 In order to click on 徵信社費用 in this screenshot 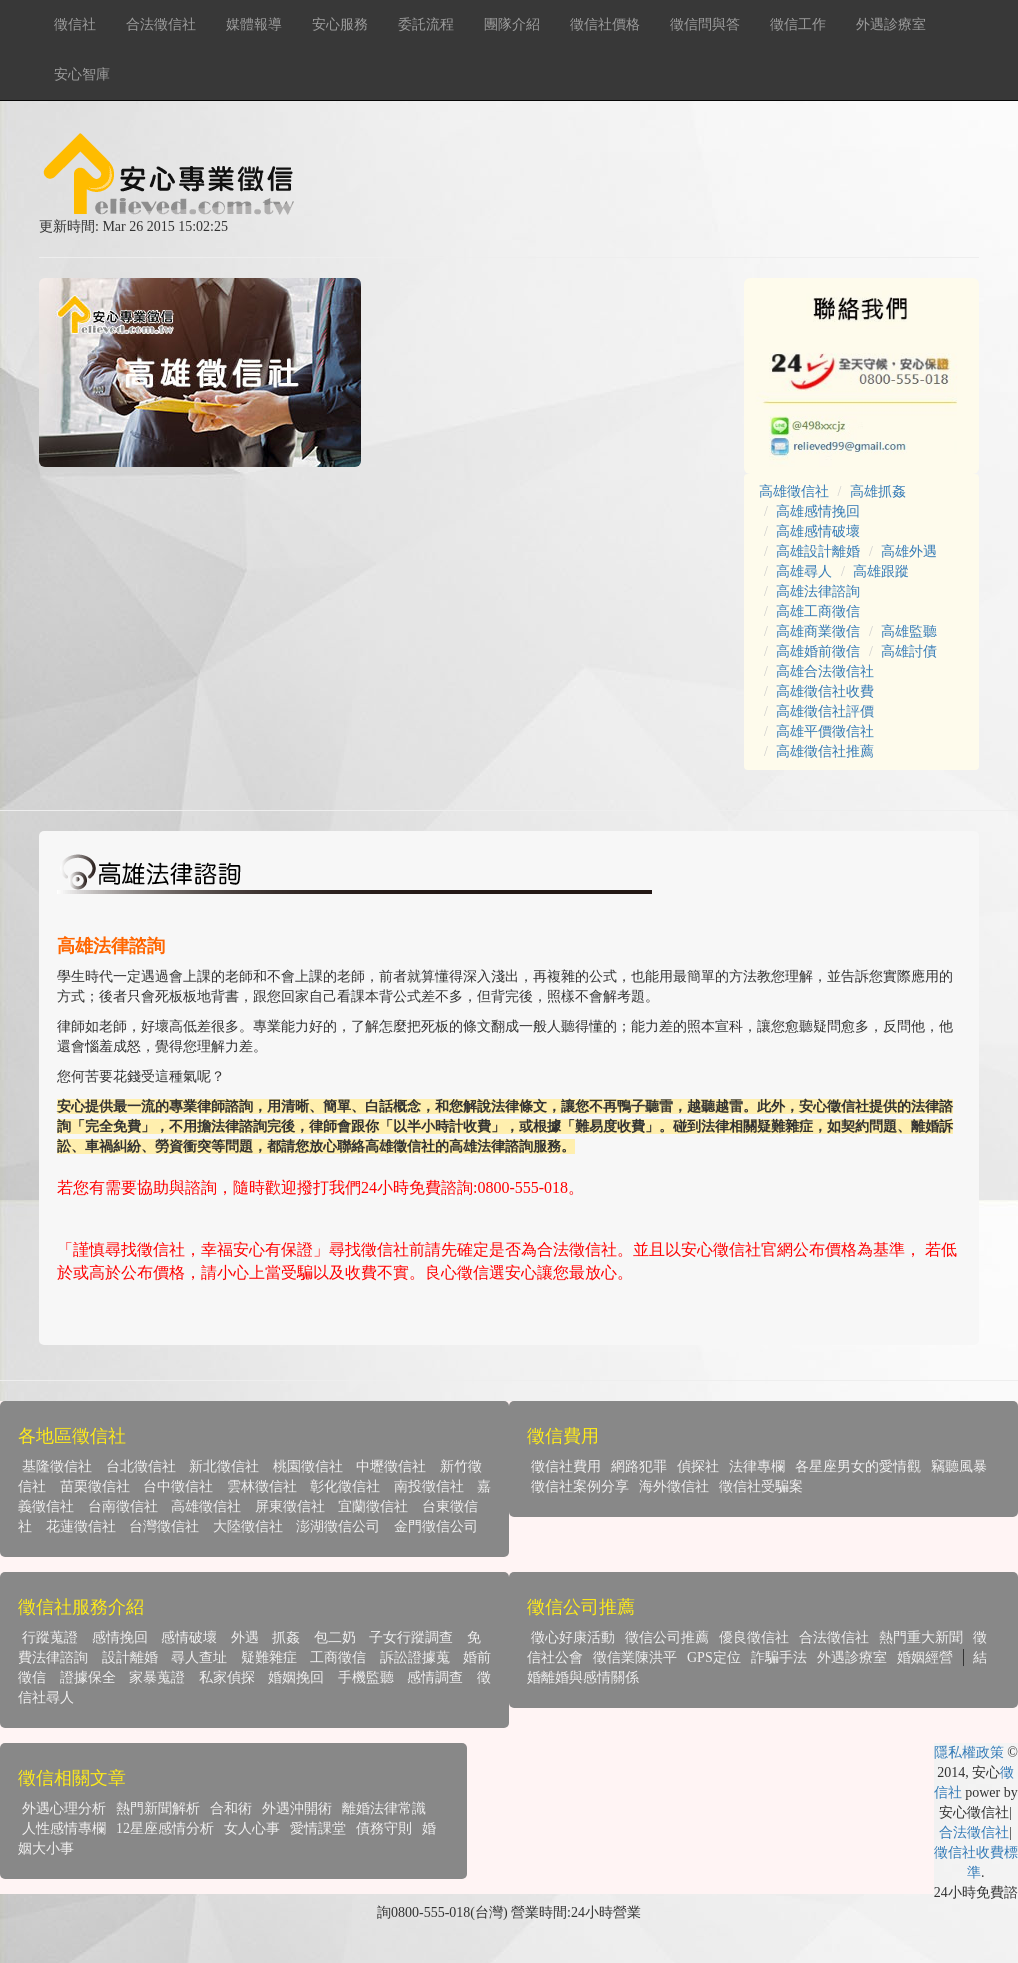, I will do `click(566, 1466)`.